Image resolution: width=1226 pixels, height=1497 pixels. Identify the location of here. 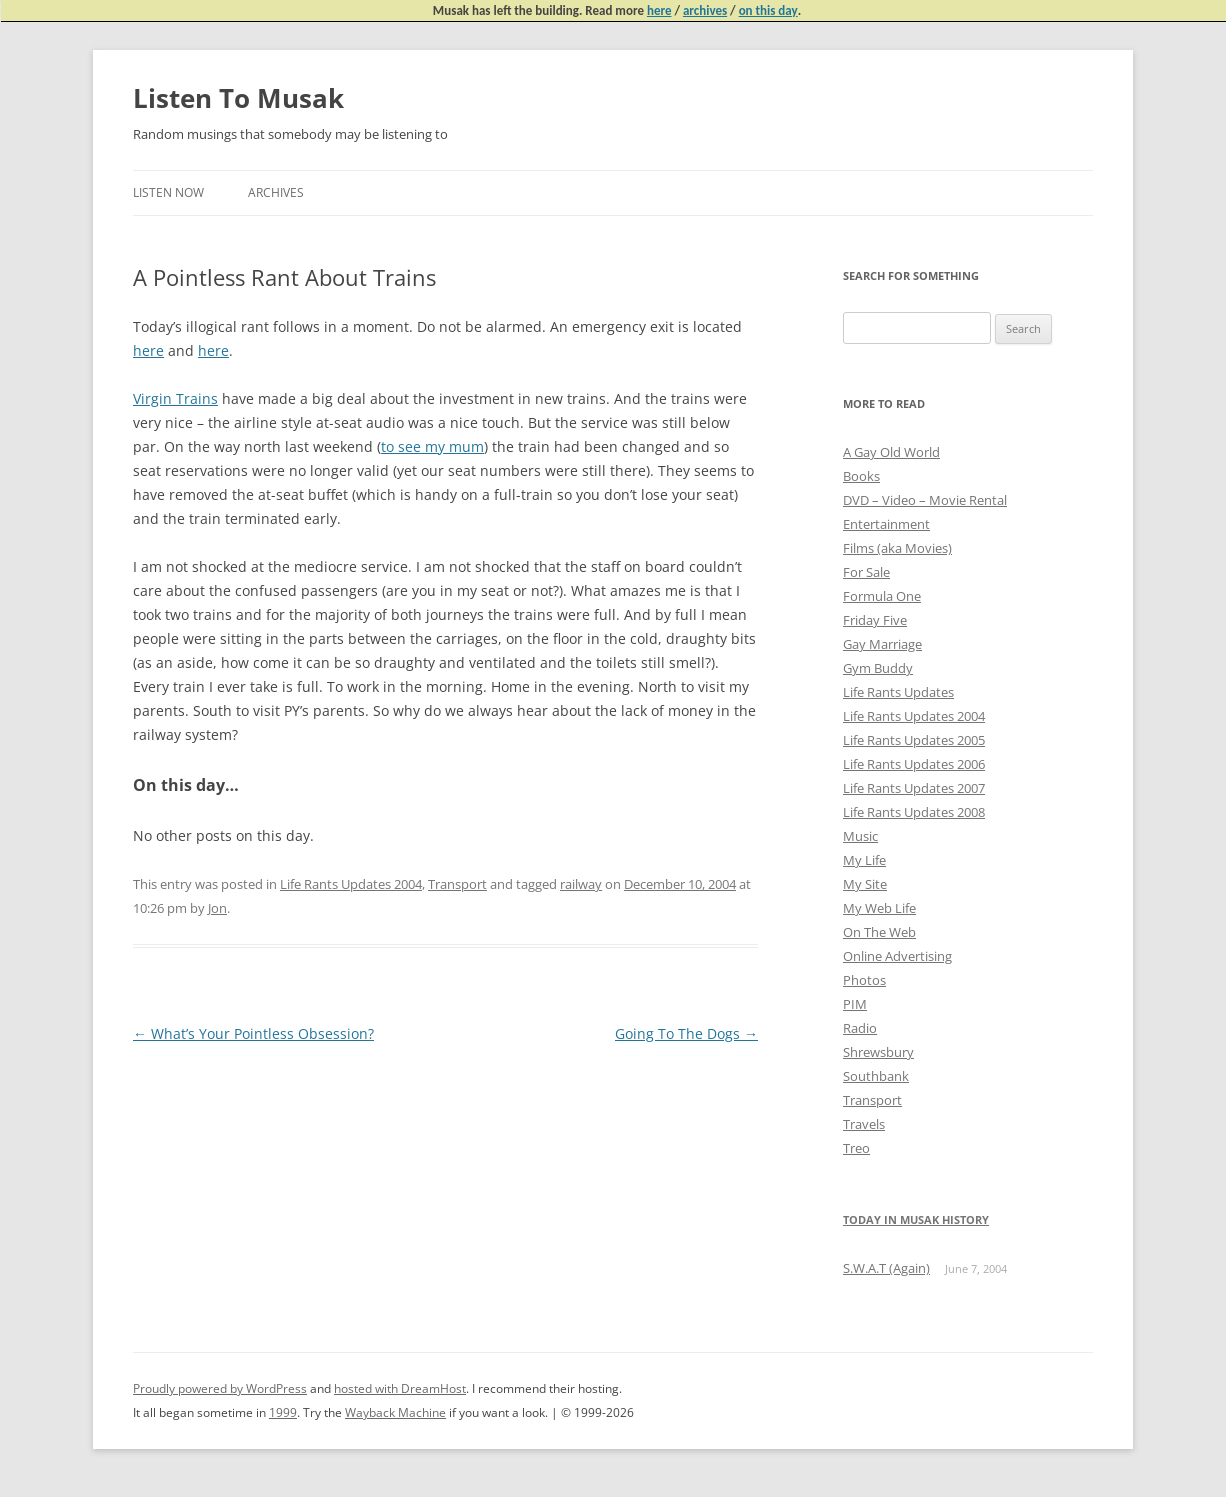
(659, 10).